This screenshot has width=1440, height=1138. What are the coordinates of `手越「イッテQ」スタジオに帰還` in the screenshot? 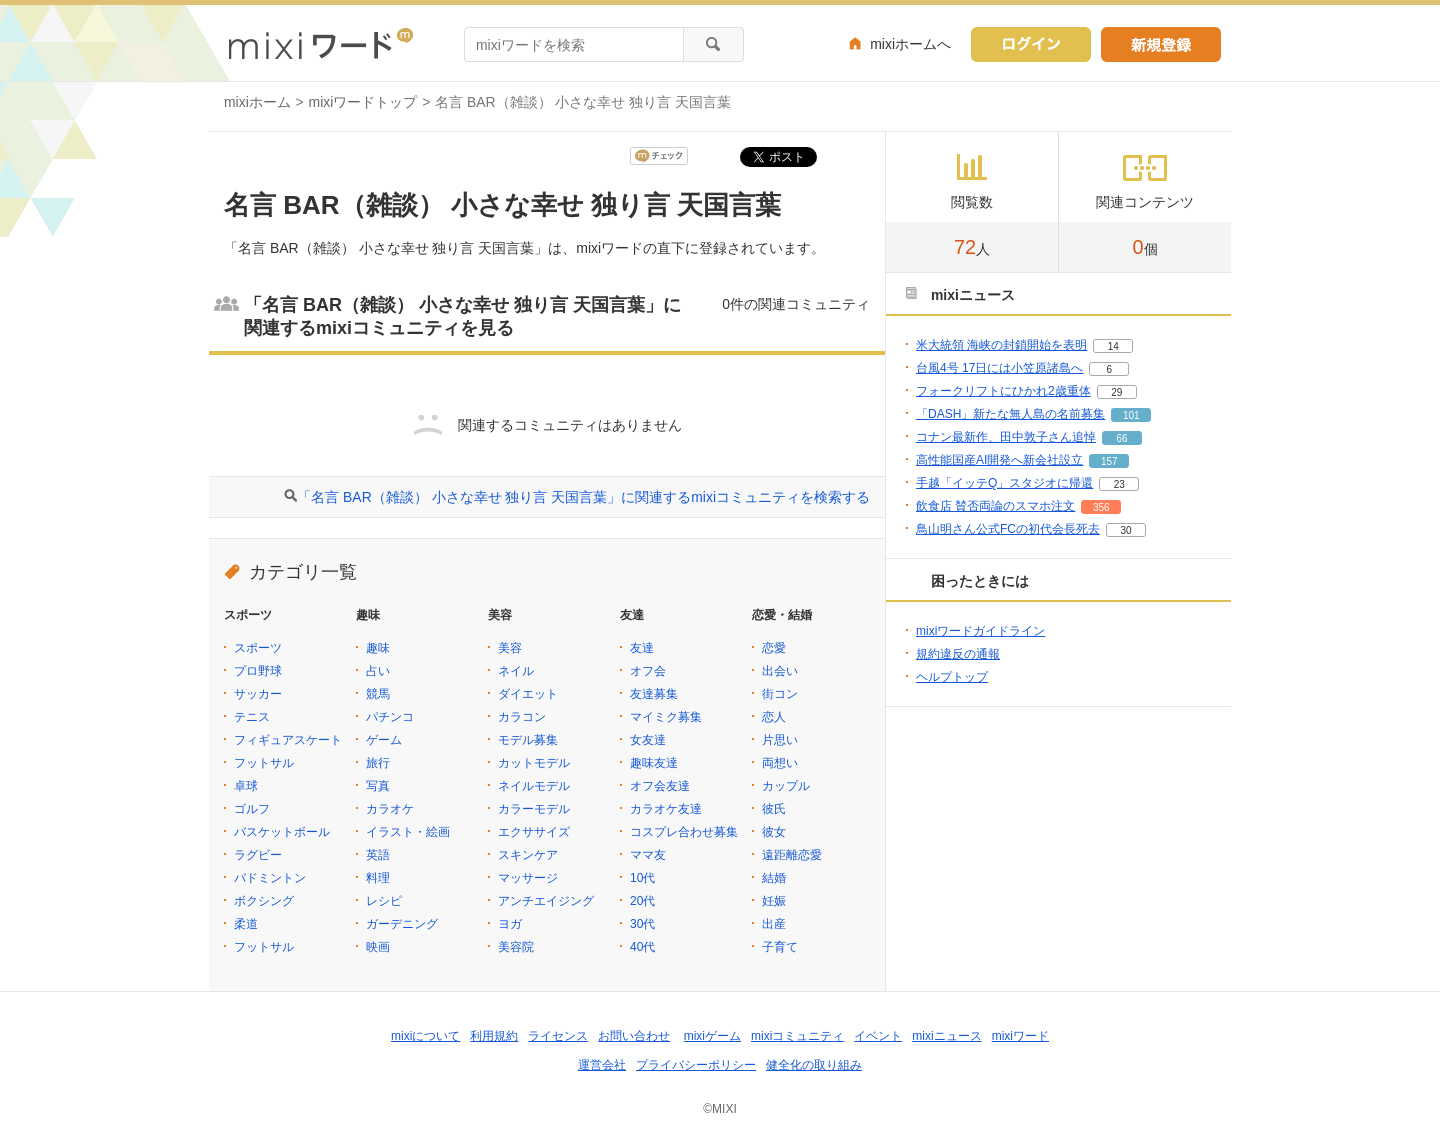 It's located at (1004, 483).